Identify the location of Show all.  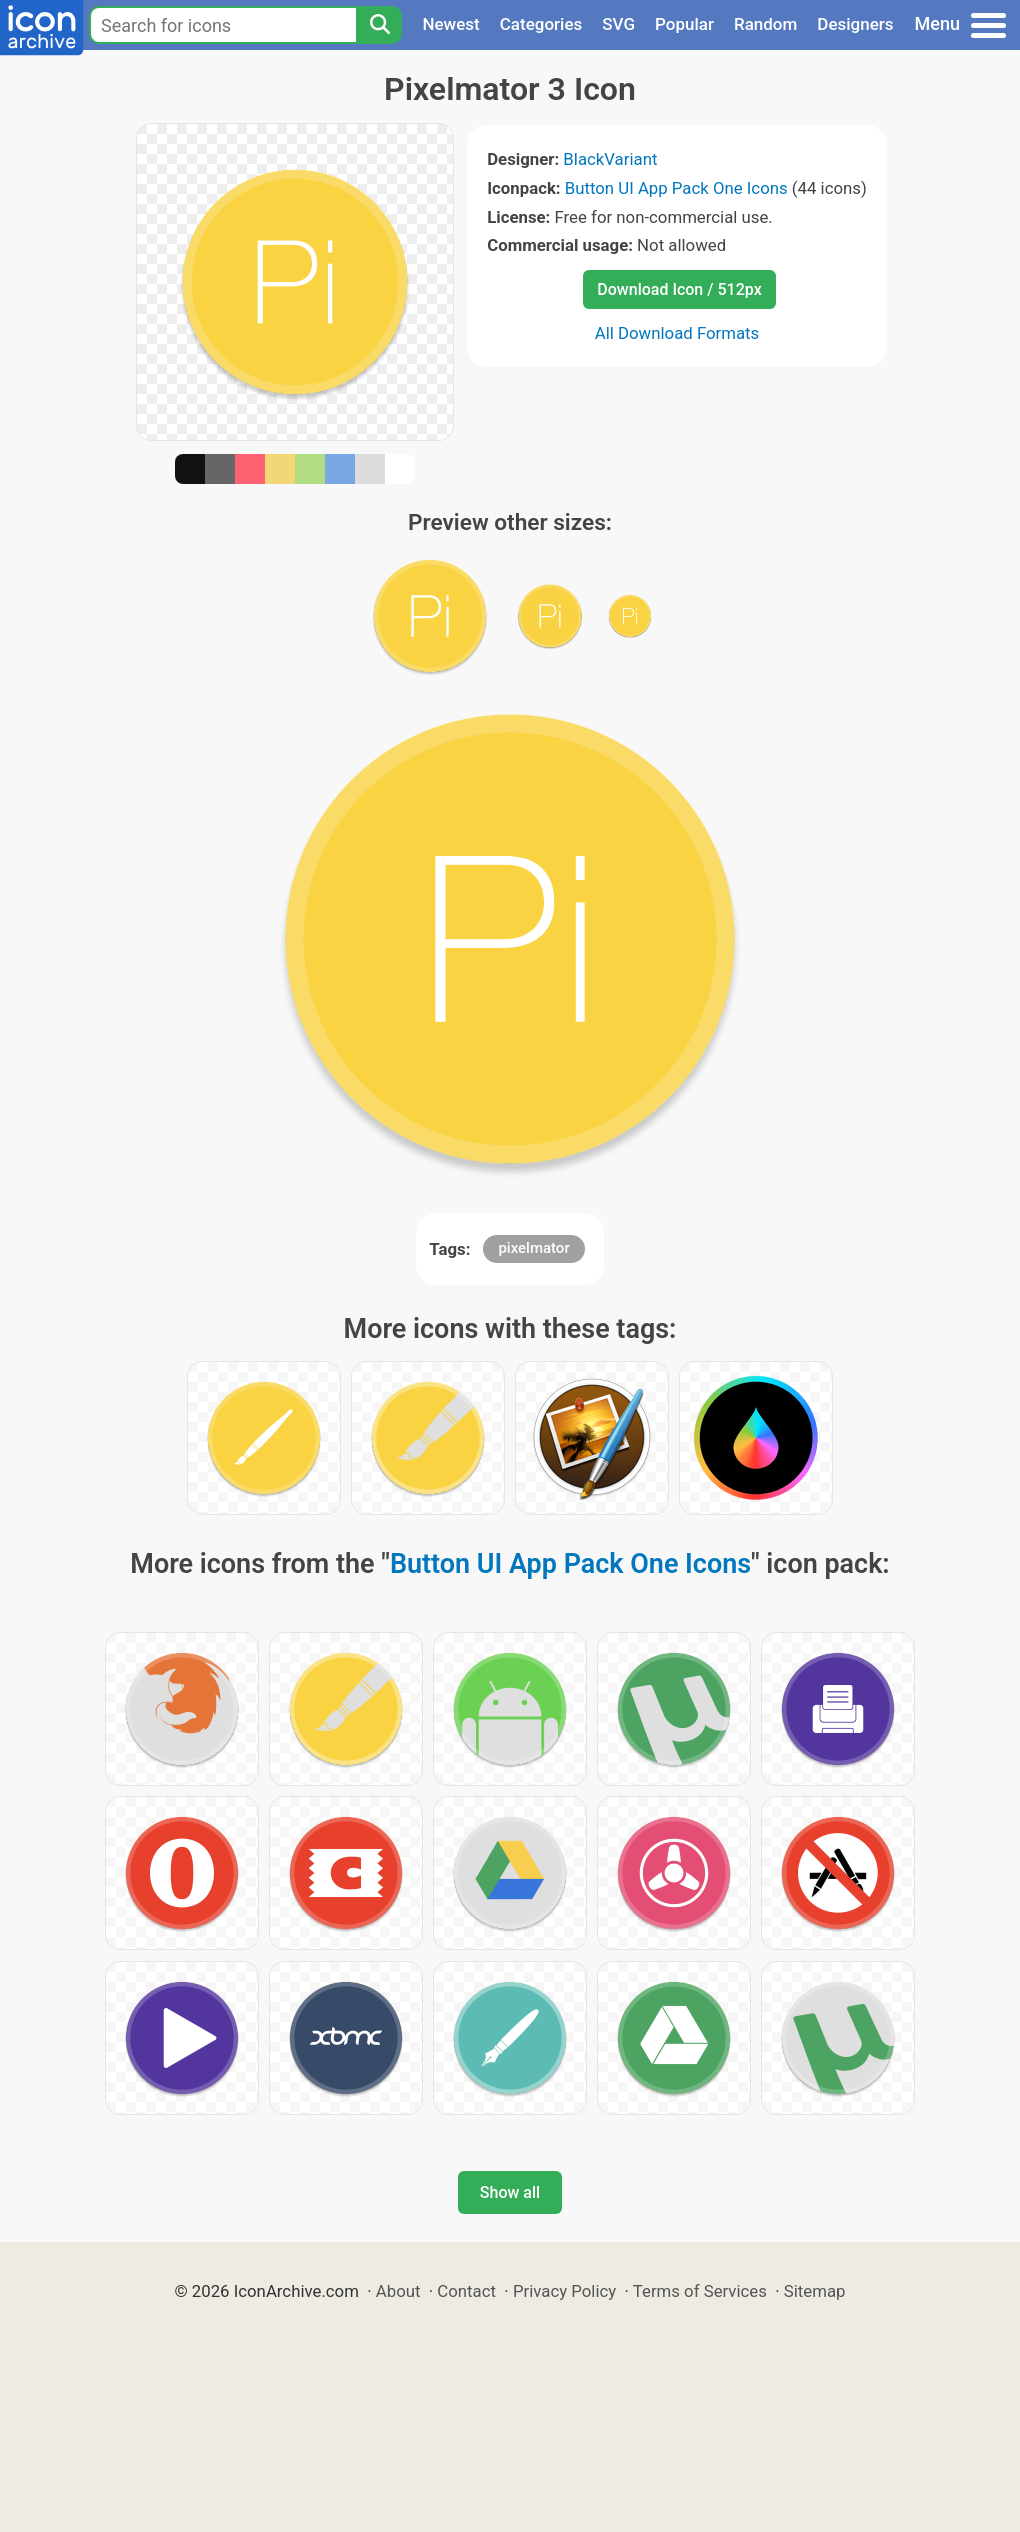
(510, 2192).